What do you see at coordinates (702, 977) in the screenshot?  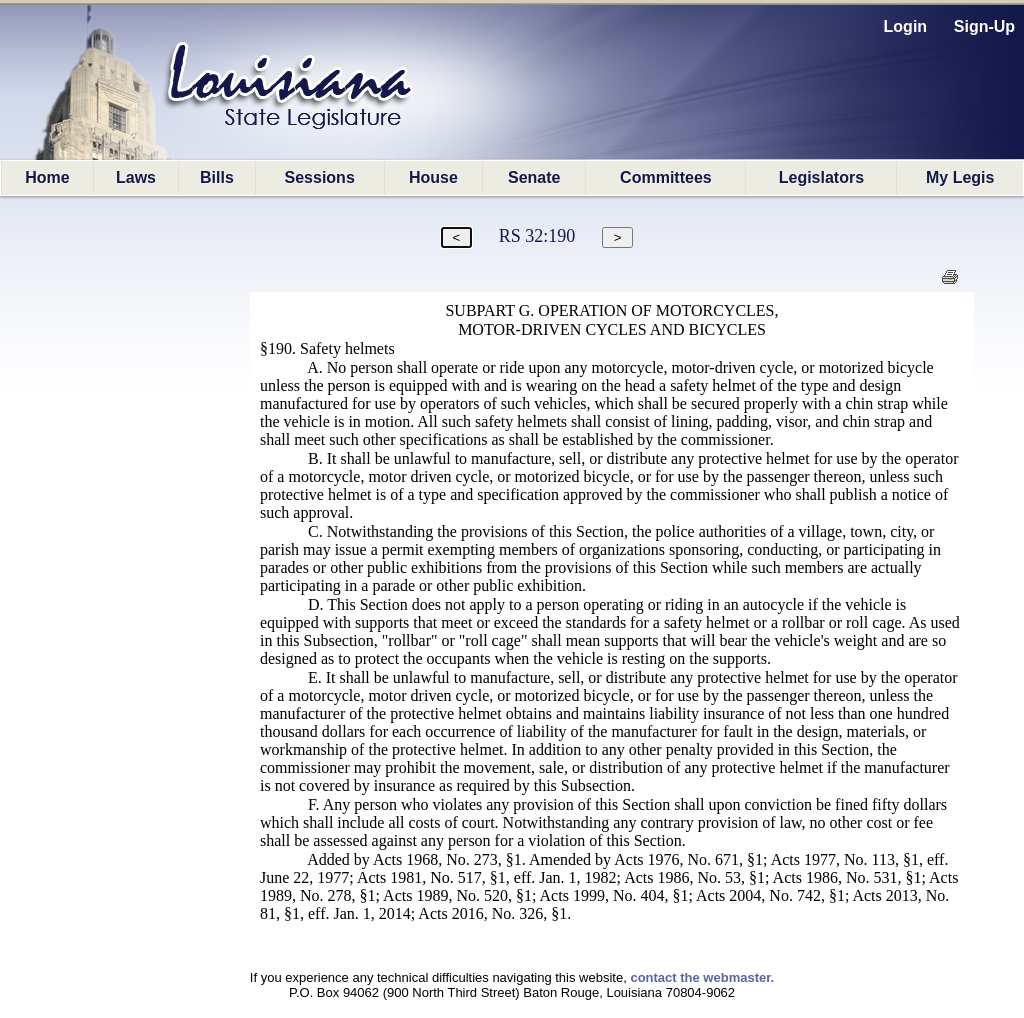 I see `contact the webmaster.` at bounding box center [702, 977].